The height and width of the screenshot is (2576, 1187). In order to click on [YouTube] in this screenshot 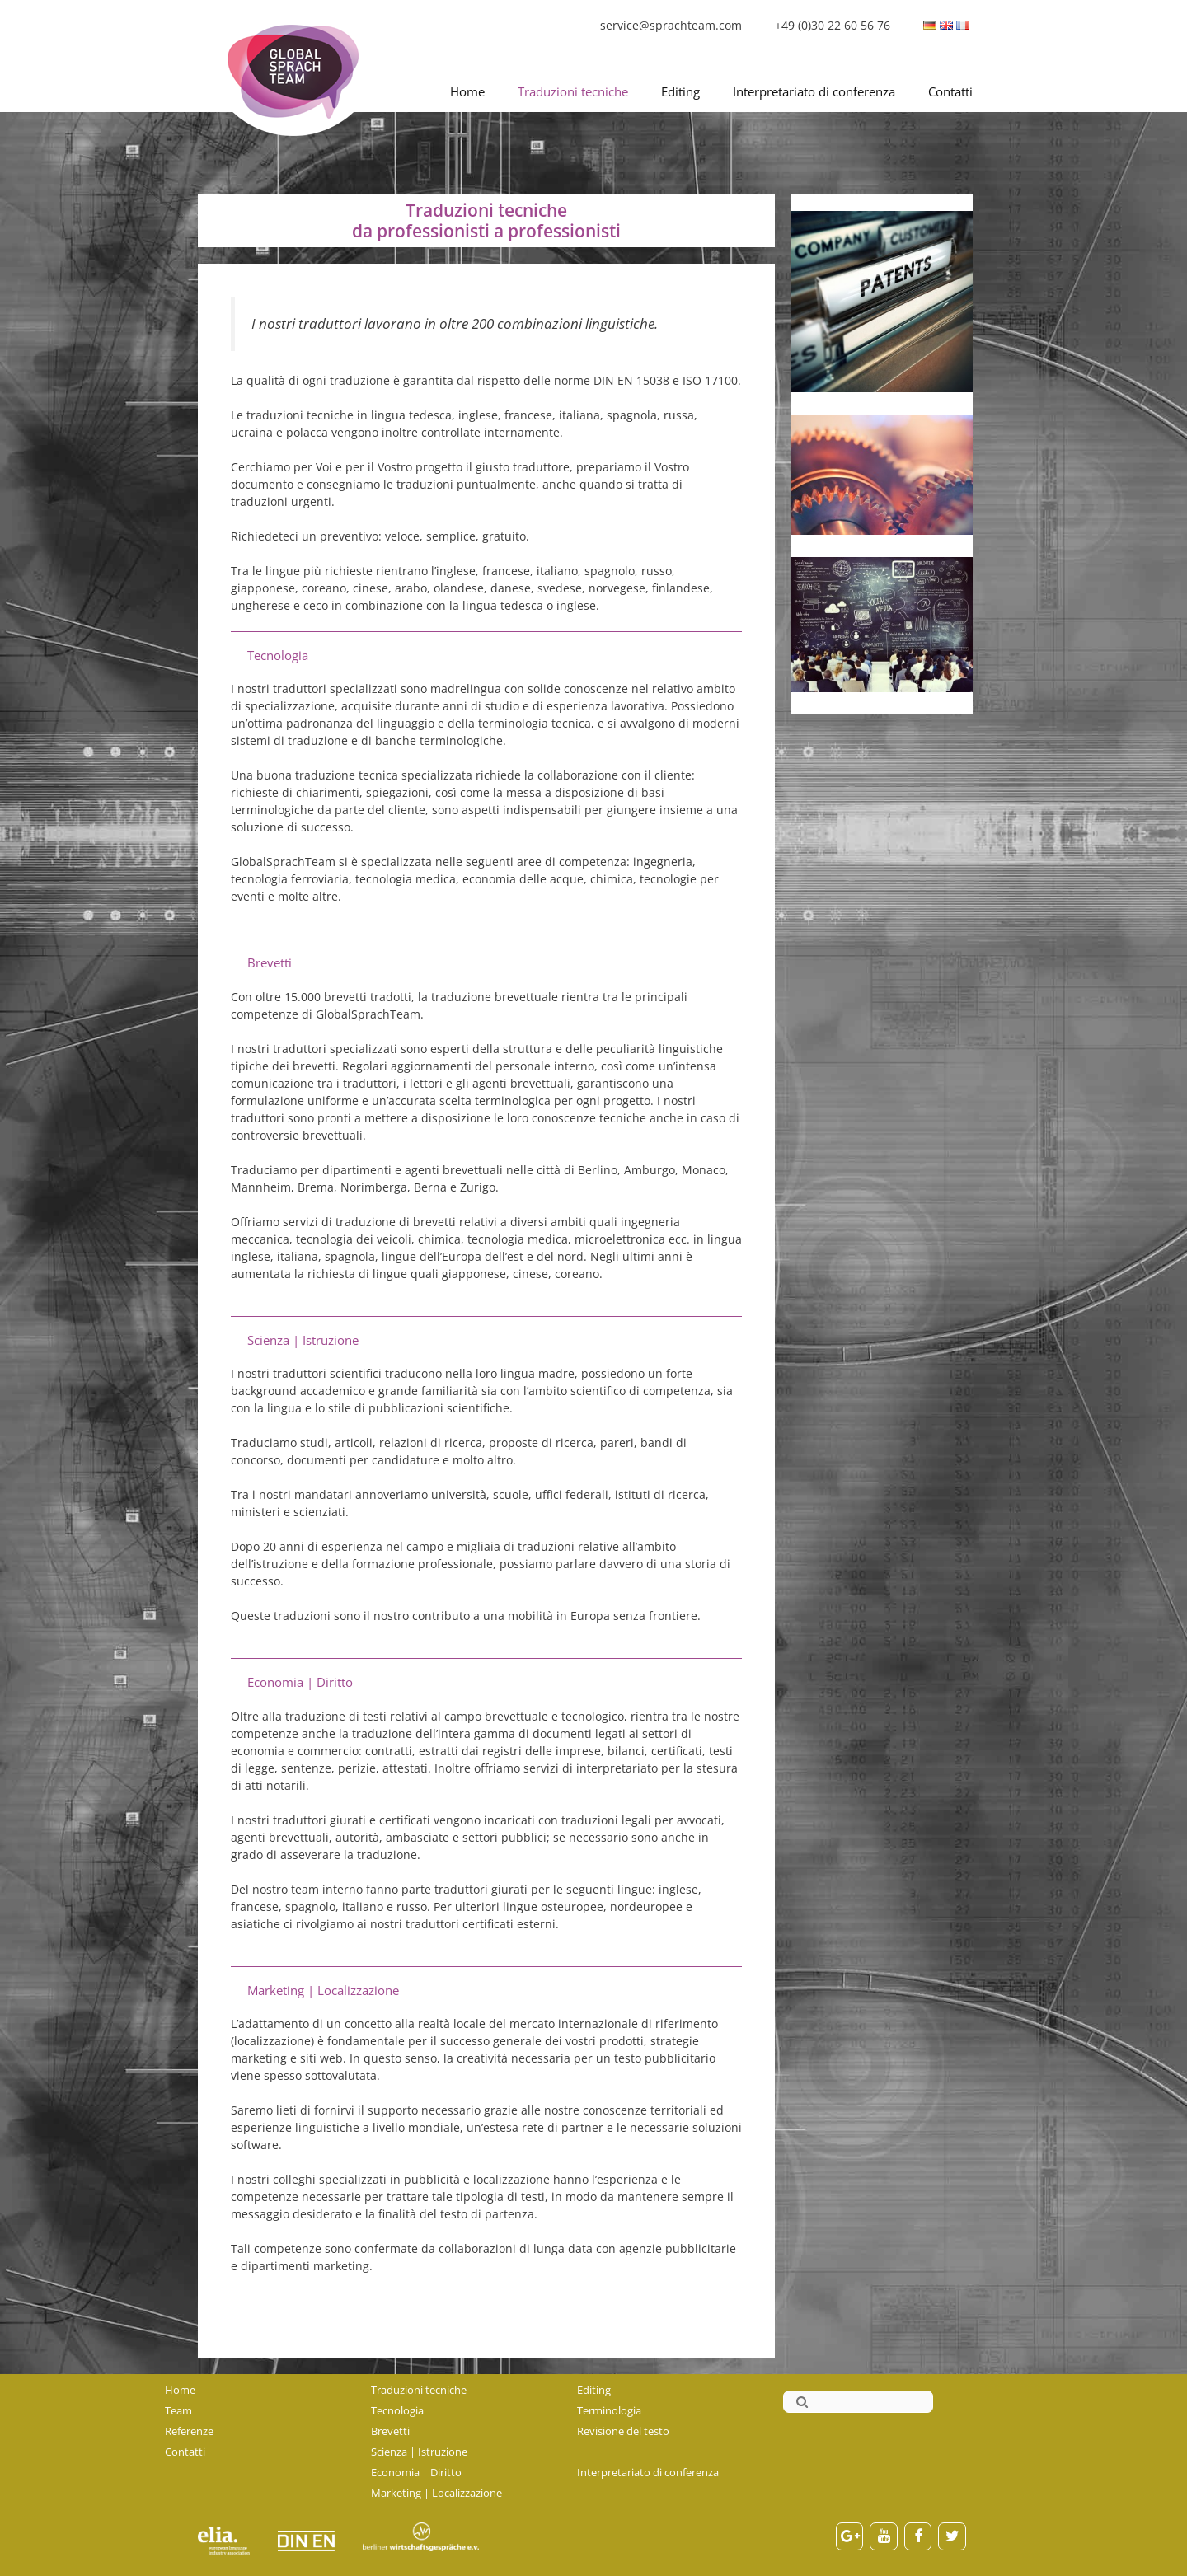, I will do `click(884, 2536)`.